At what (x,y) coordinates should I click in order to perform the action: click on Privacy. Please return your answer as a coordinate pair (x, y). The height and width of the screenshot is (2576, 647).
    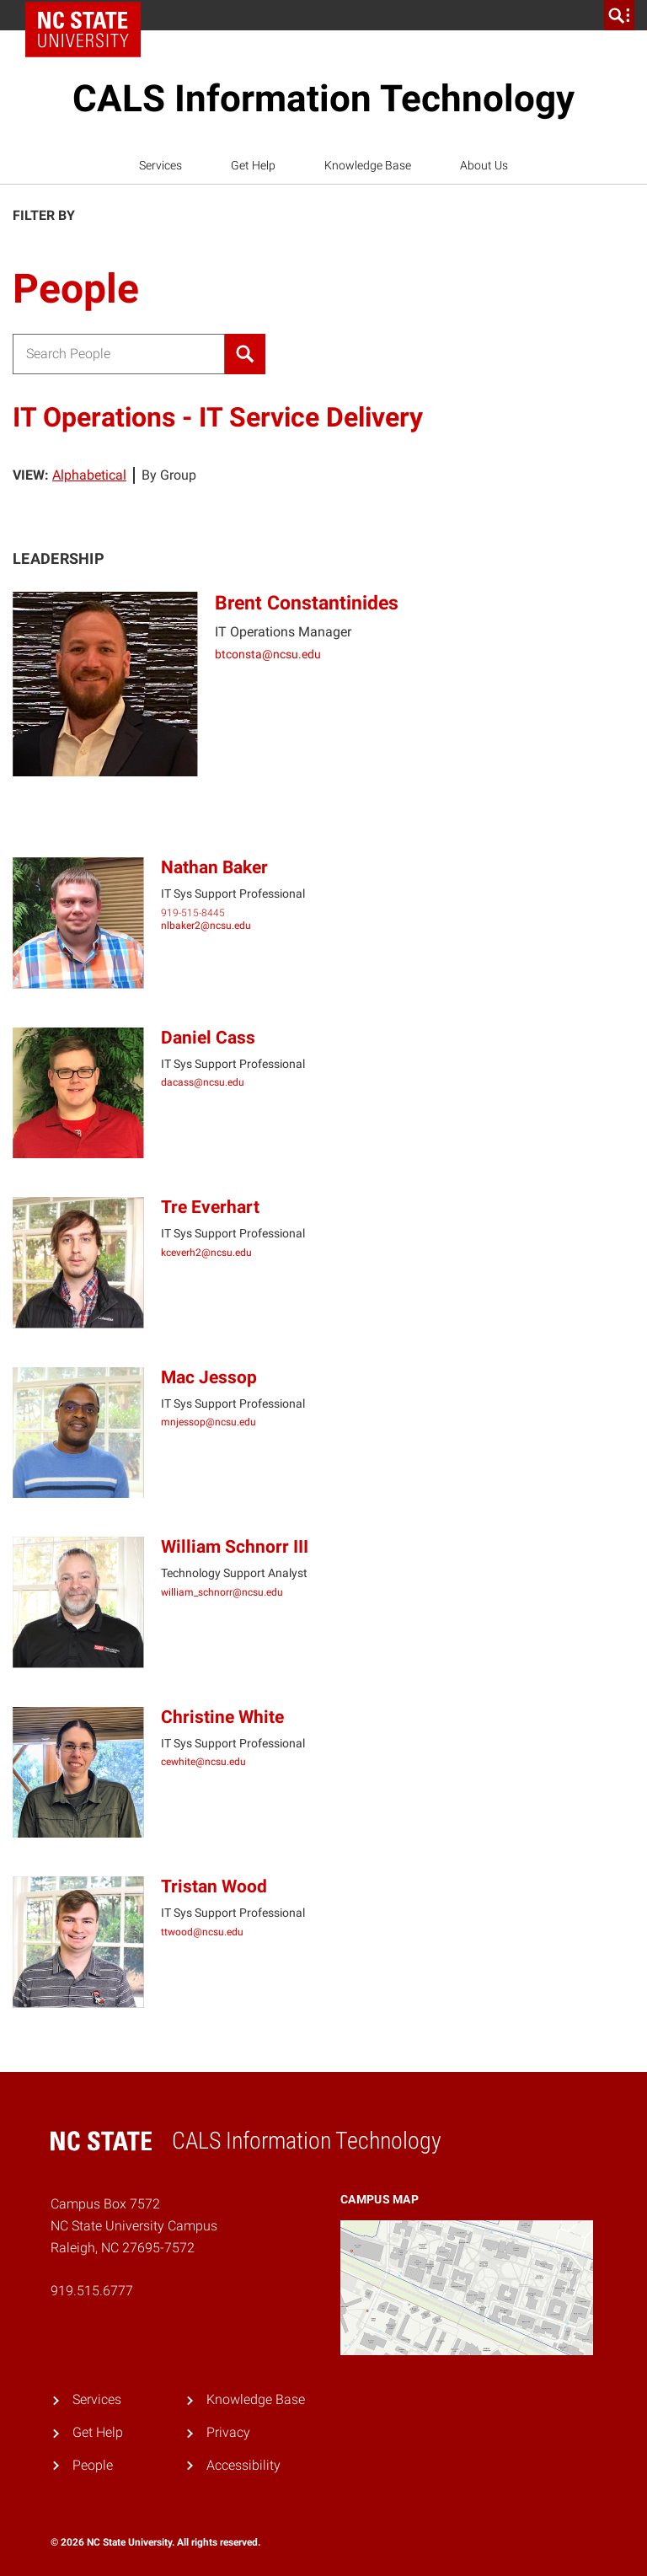
    Looking at the image, I should click on (228, 2432).